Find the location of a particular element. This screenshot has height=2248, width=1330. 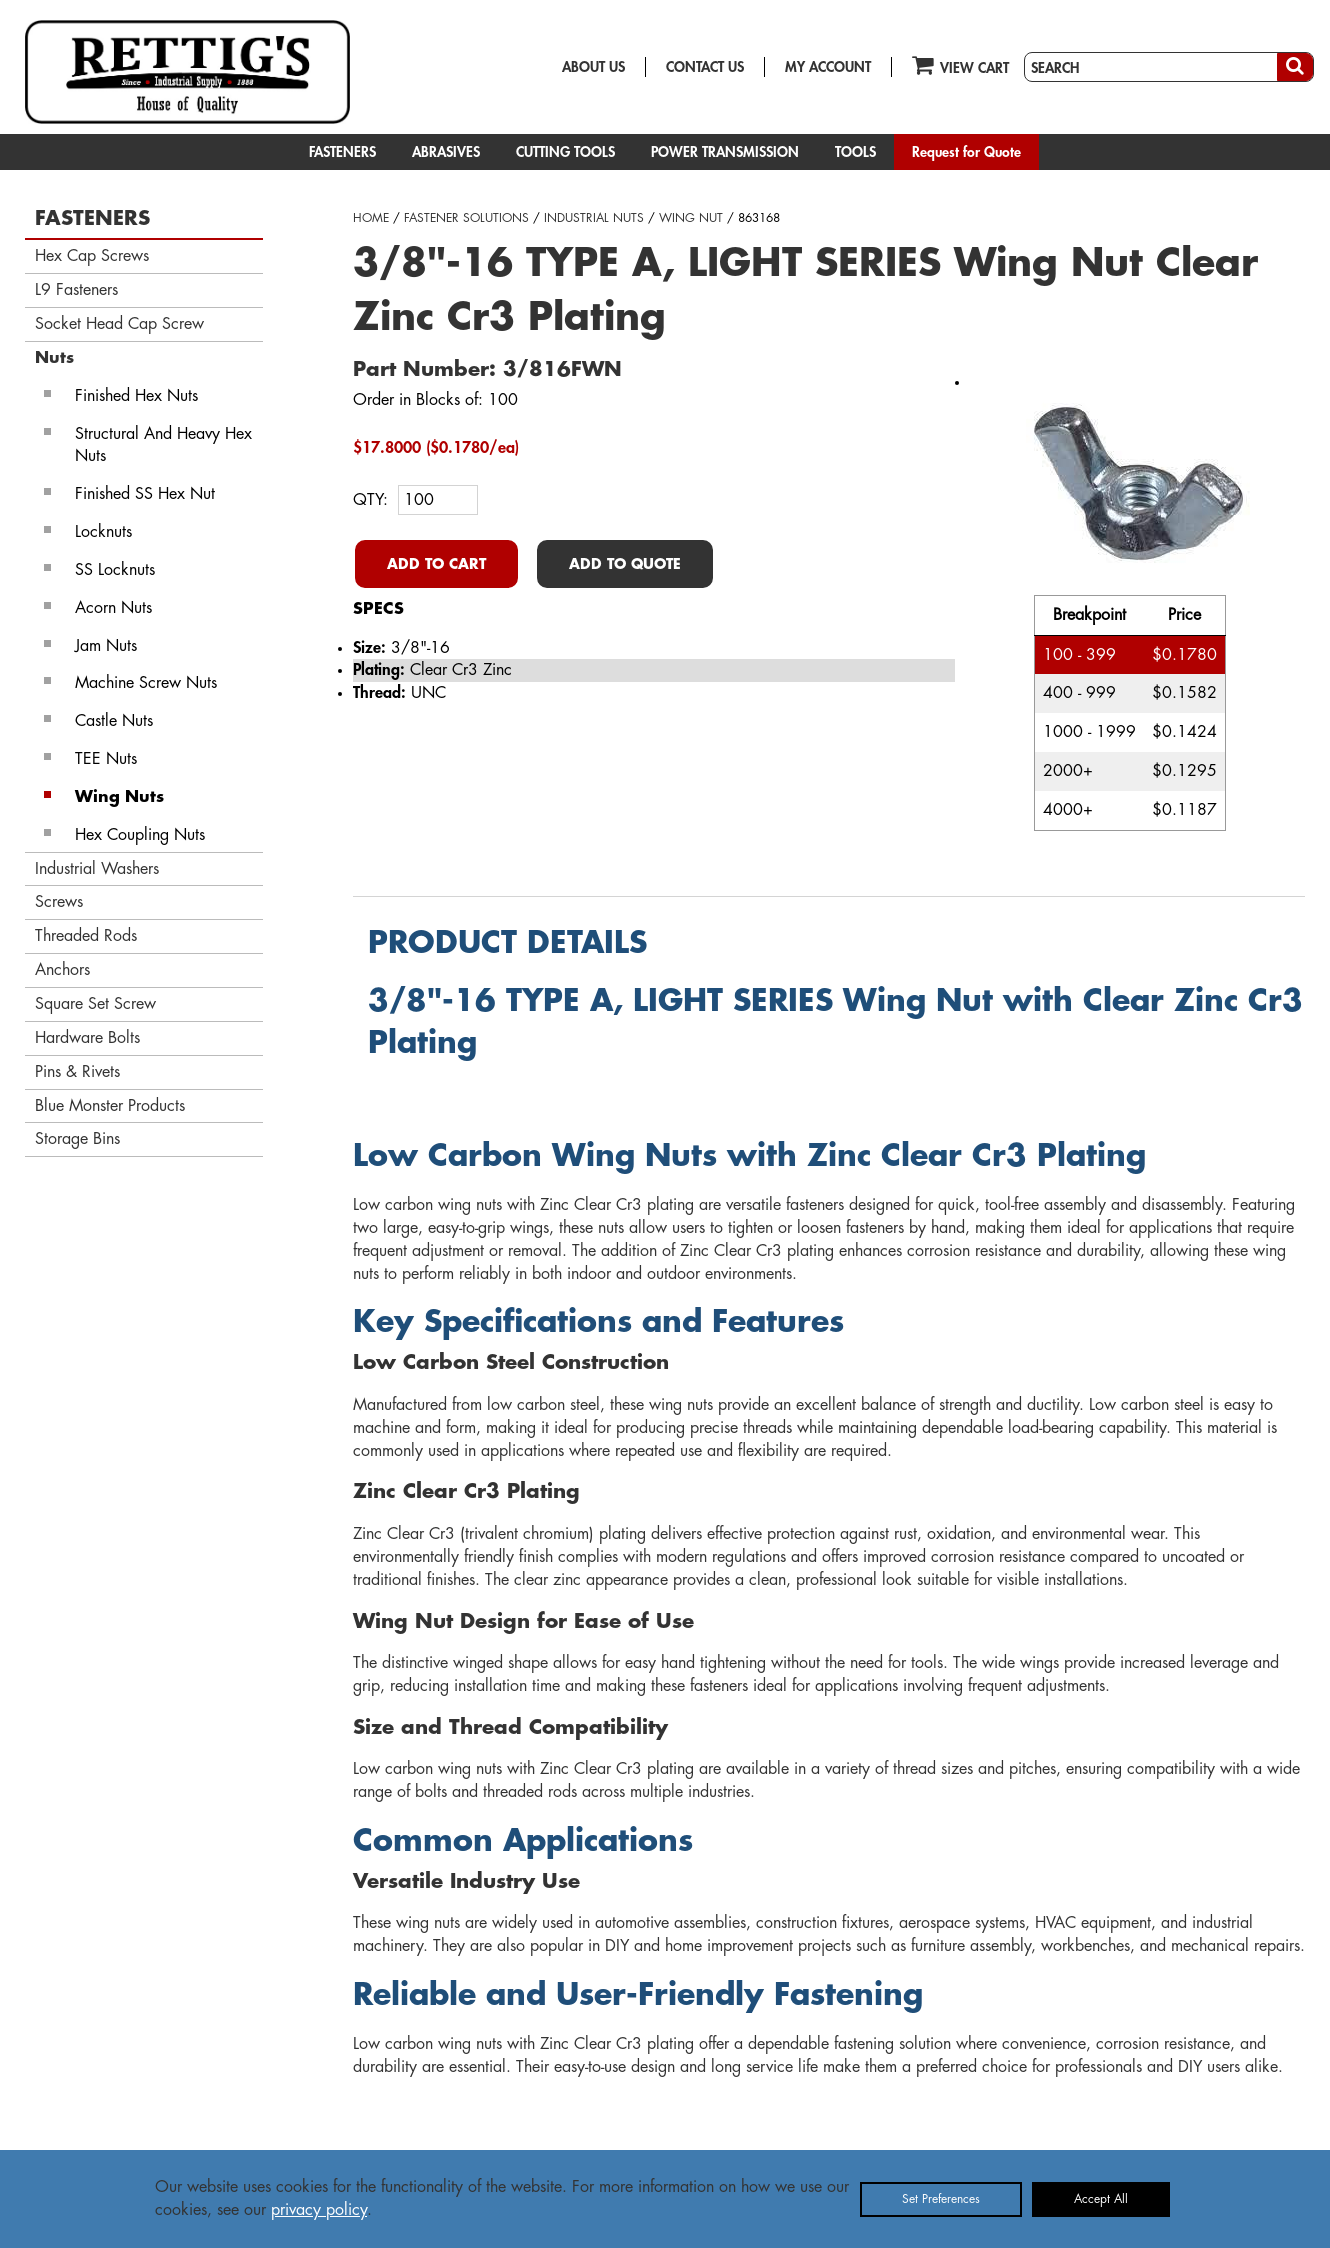

Socket Head Cap Screw is located at coordinates (119, 324).